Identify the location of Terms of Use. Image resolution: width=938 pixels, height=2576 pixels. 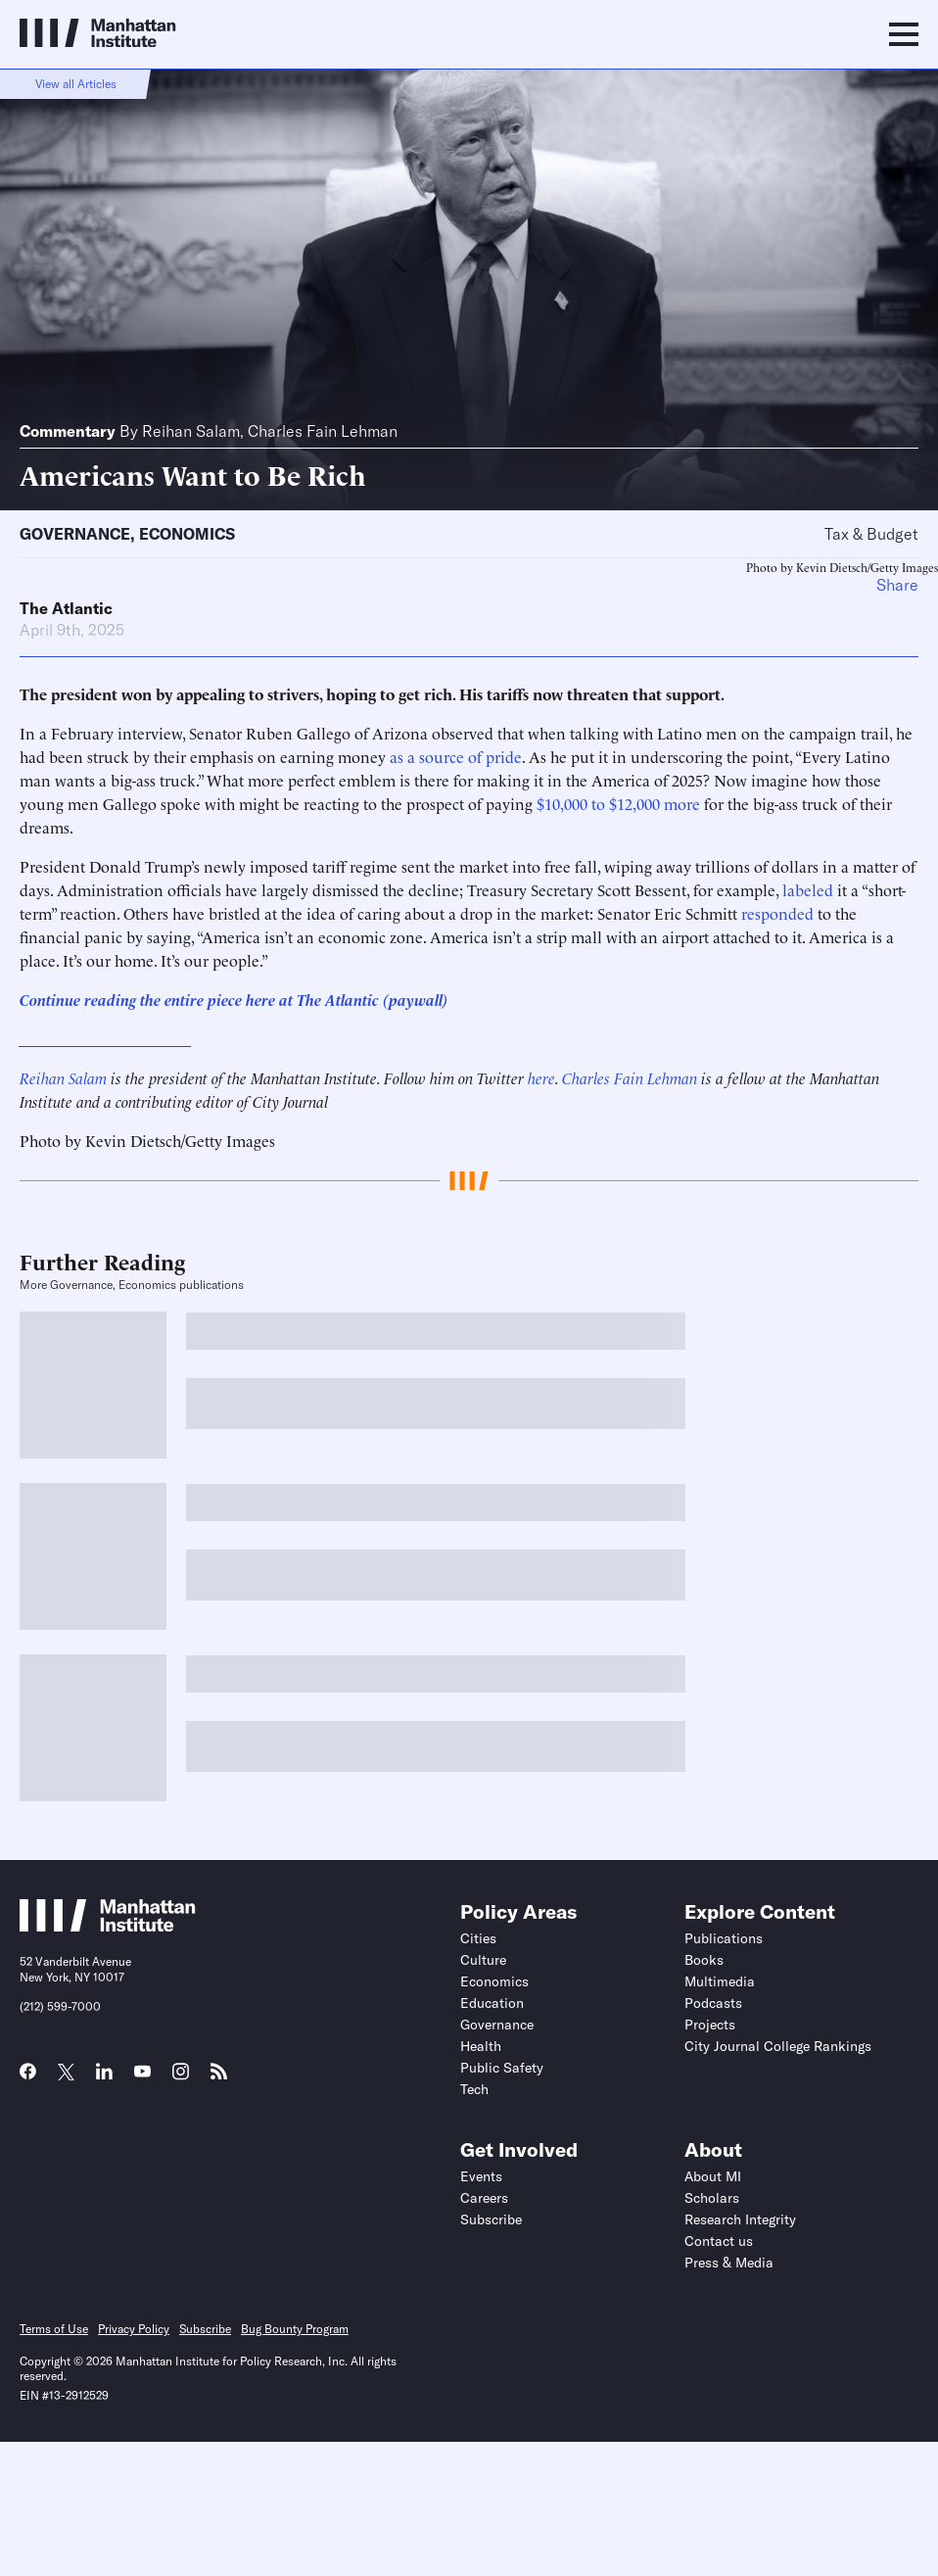
(54, 2328).